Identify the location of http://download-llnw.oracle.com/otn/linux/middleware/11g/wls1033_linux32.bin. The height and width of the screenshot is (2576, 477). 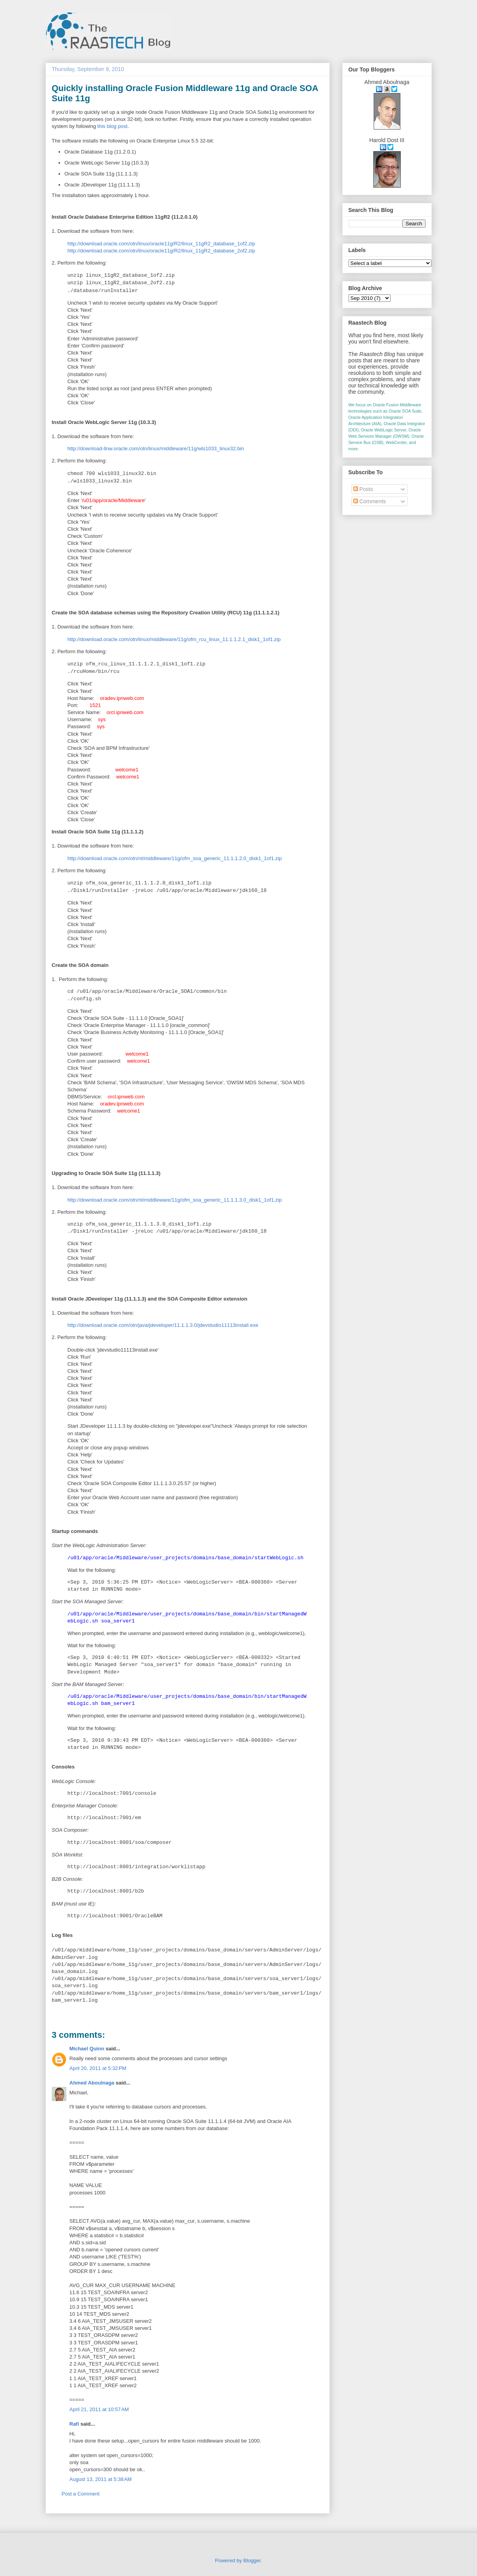
(156, 448).